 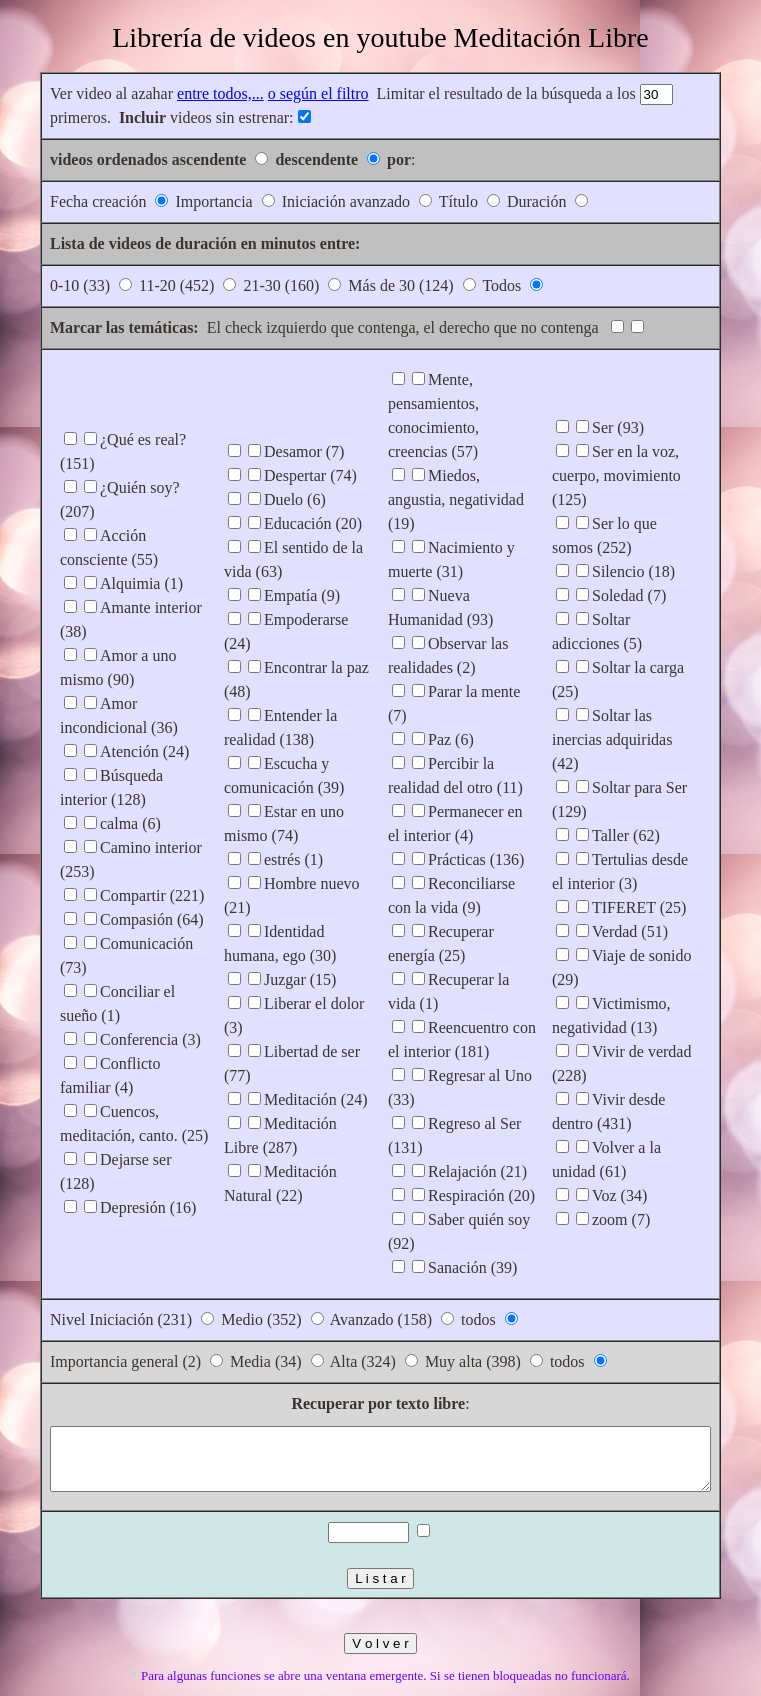 What do you see at coordinates (290, 499) in the screenshot?
I see `Despertar (74)` at bounding box center [290, 499].